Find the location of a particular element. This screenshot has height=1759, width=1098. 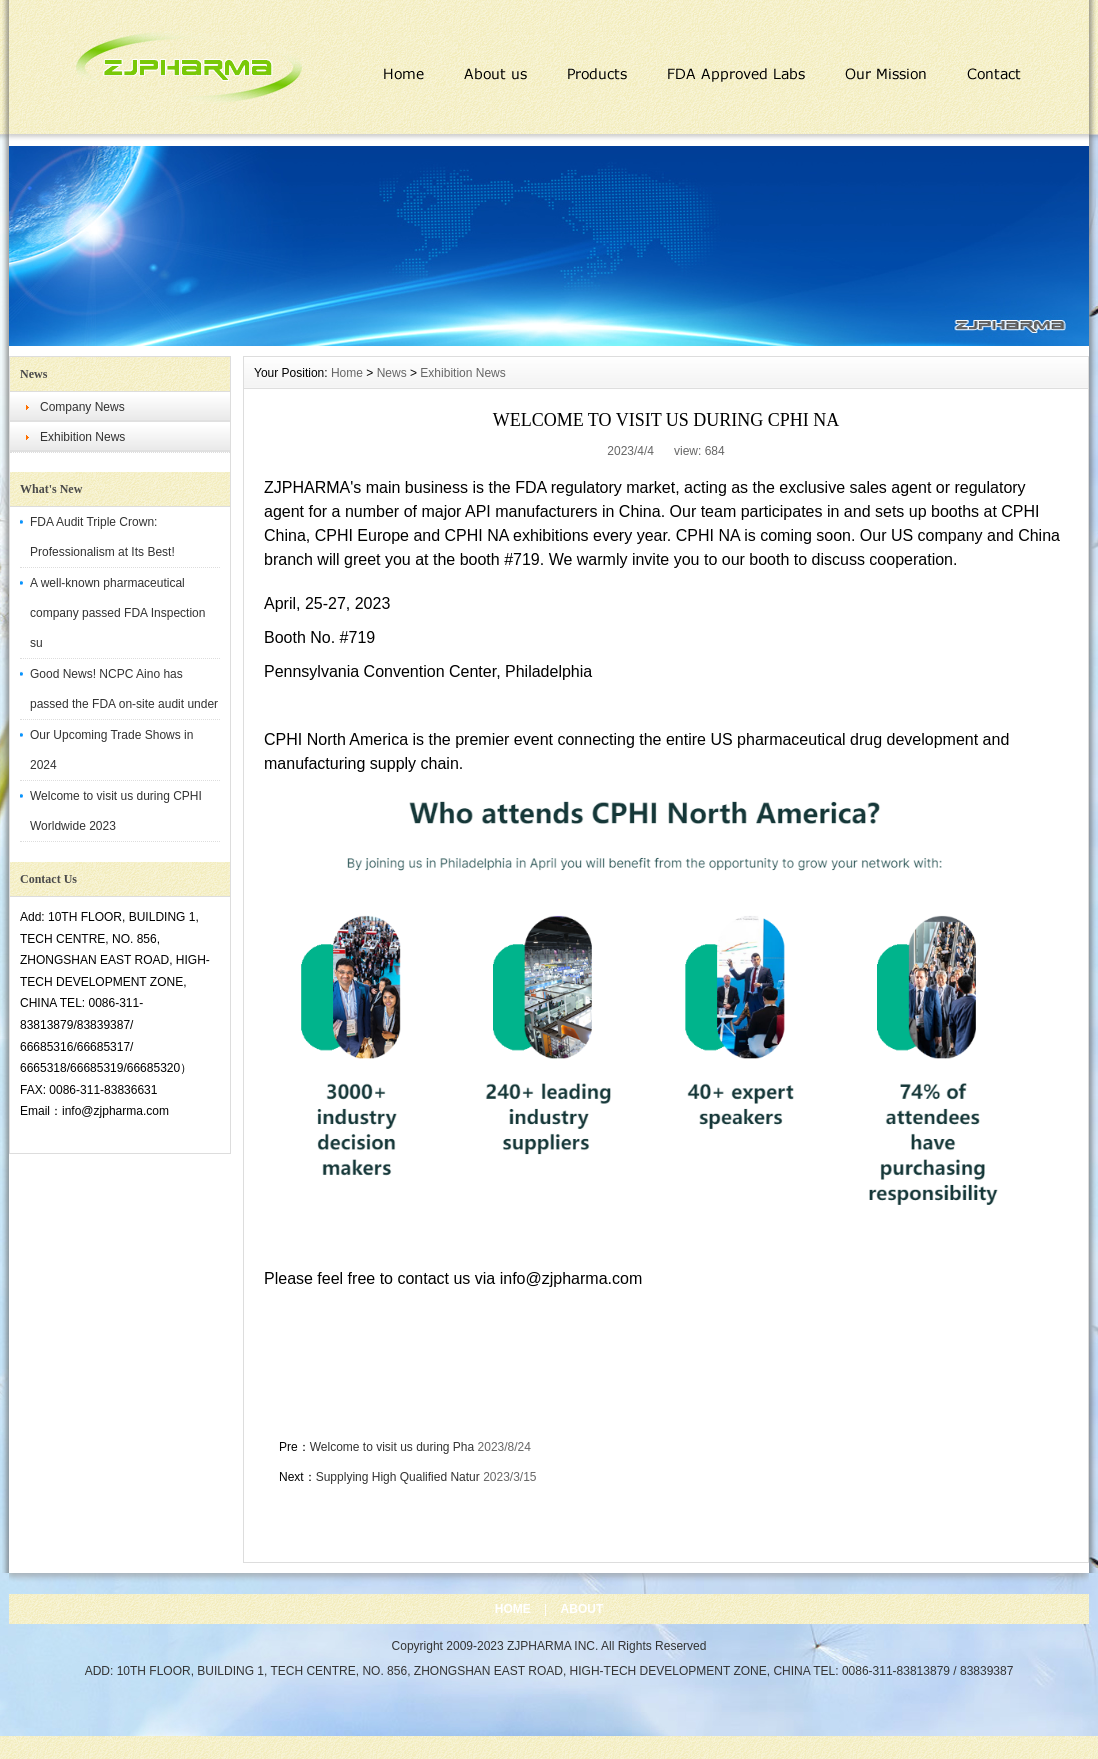

Home is located at coordinates (347, 373).